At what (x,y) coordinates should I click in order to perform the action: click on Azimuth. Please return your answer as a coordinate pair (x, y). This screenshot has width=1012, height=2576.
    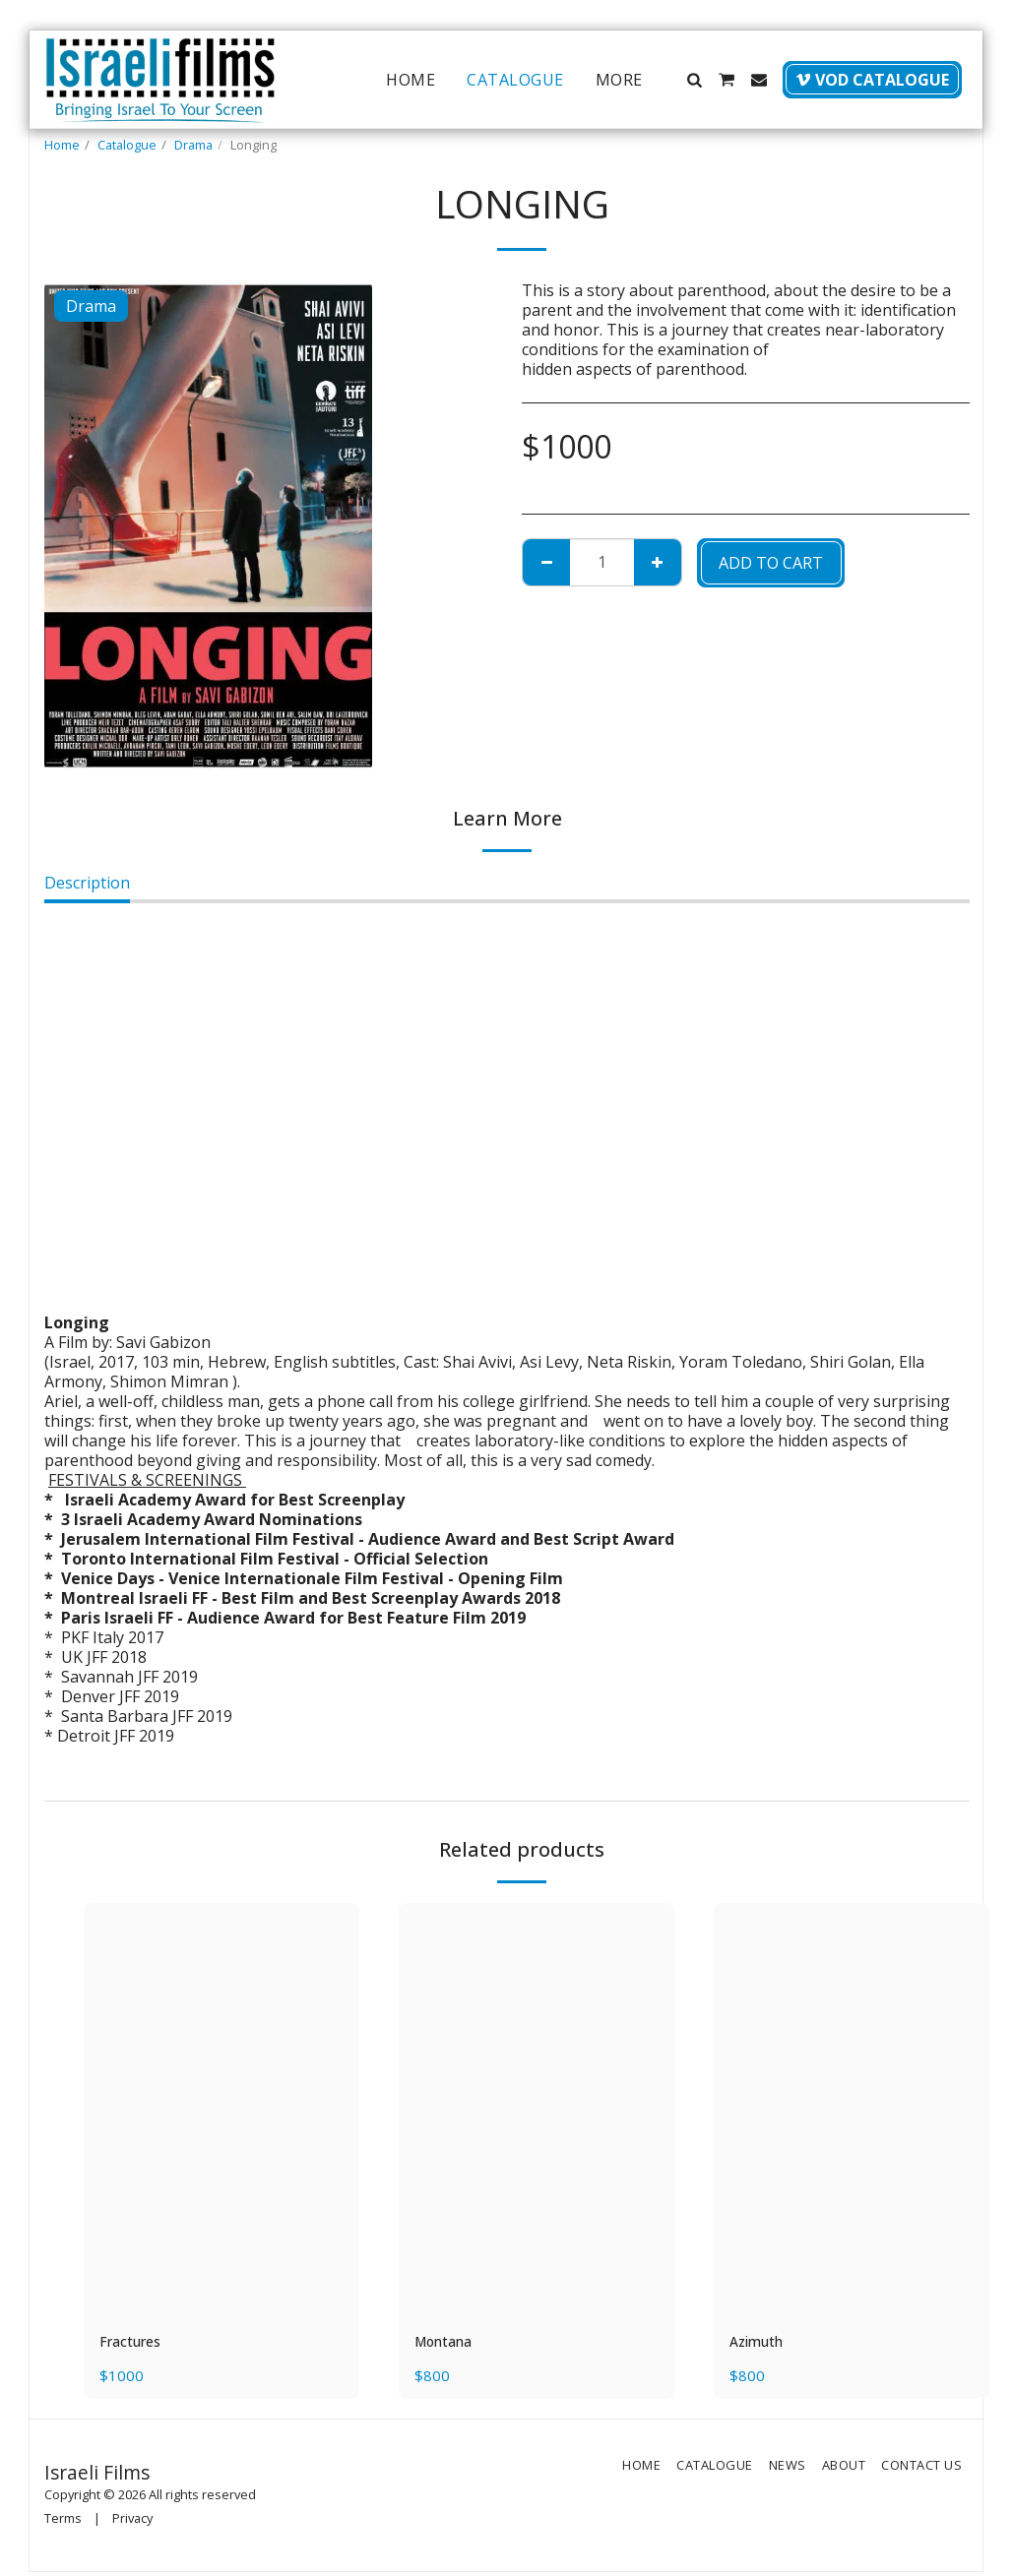
    Looking at the image, I should click on (760, 2344).